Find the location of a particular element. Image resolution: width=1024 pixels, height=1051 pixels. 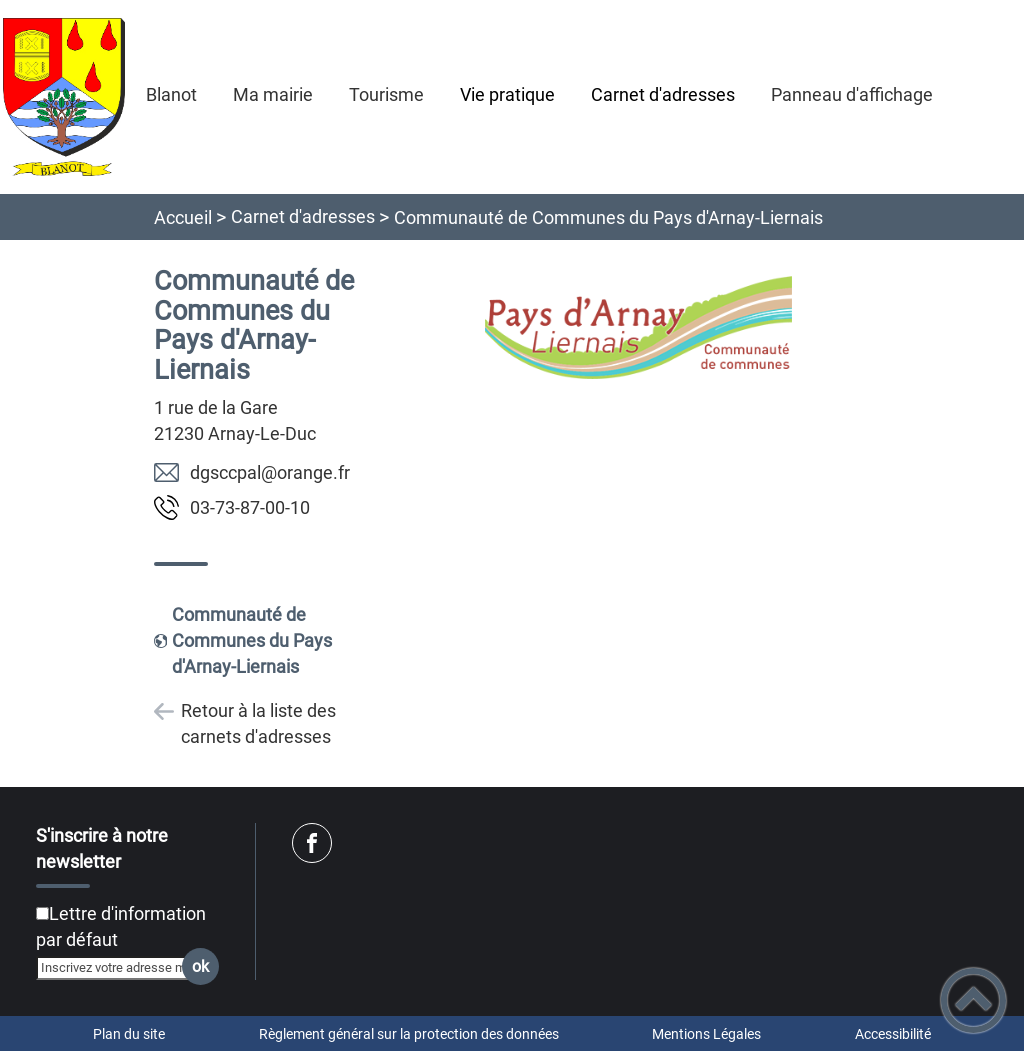

Règlement général sur la protection des données is located at coordinates (409, 1034).